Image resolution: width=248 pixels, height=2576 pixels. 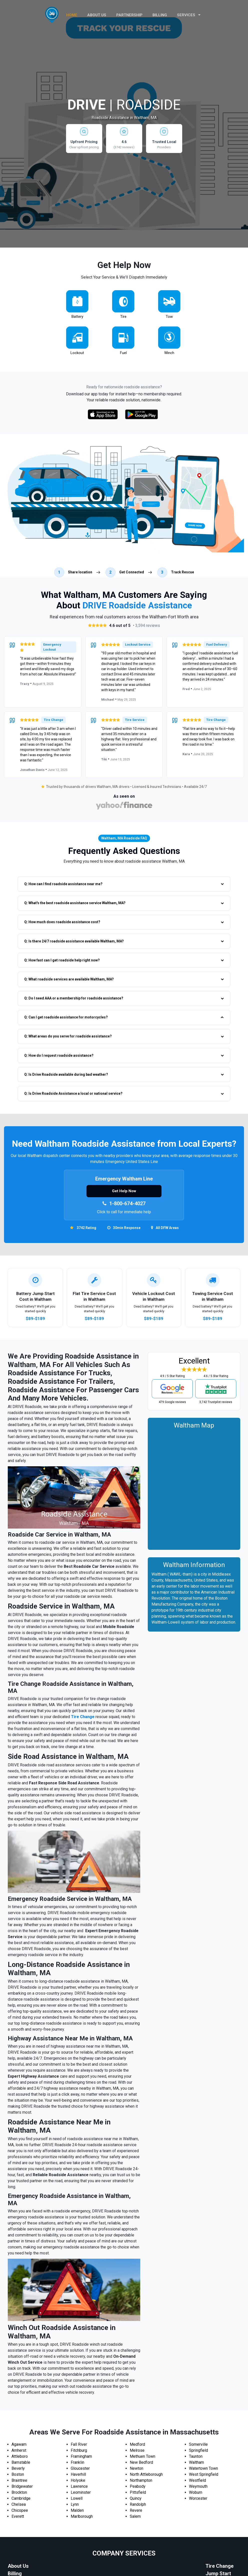 I want to click on Medford, so click(x=137, y=2444).